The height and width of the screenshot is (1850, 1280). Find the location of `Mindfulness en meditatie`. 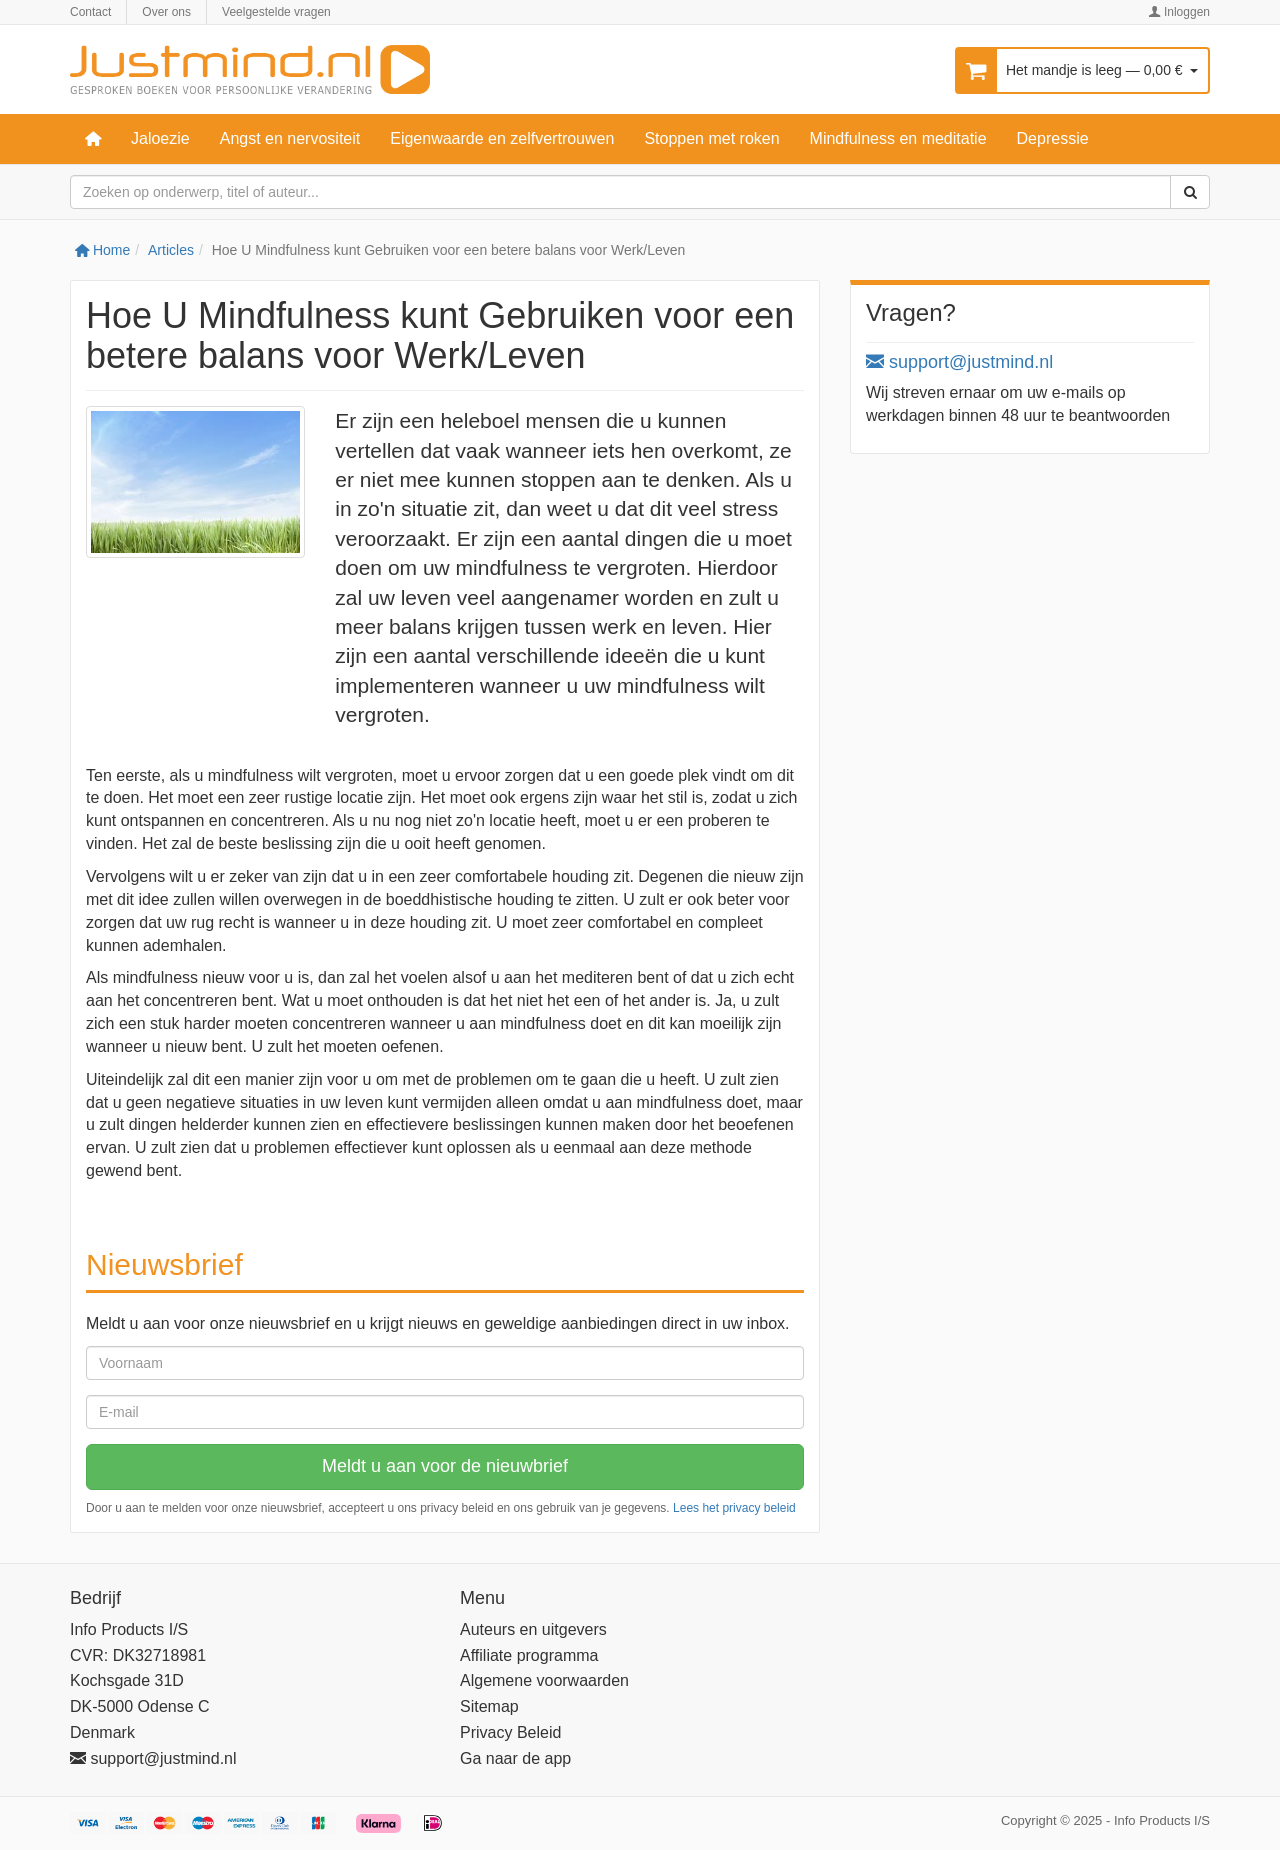

Mindfulness en meditatie is located at coordinates (898, 138).